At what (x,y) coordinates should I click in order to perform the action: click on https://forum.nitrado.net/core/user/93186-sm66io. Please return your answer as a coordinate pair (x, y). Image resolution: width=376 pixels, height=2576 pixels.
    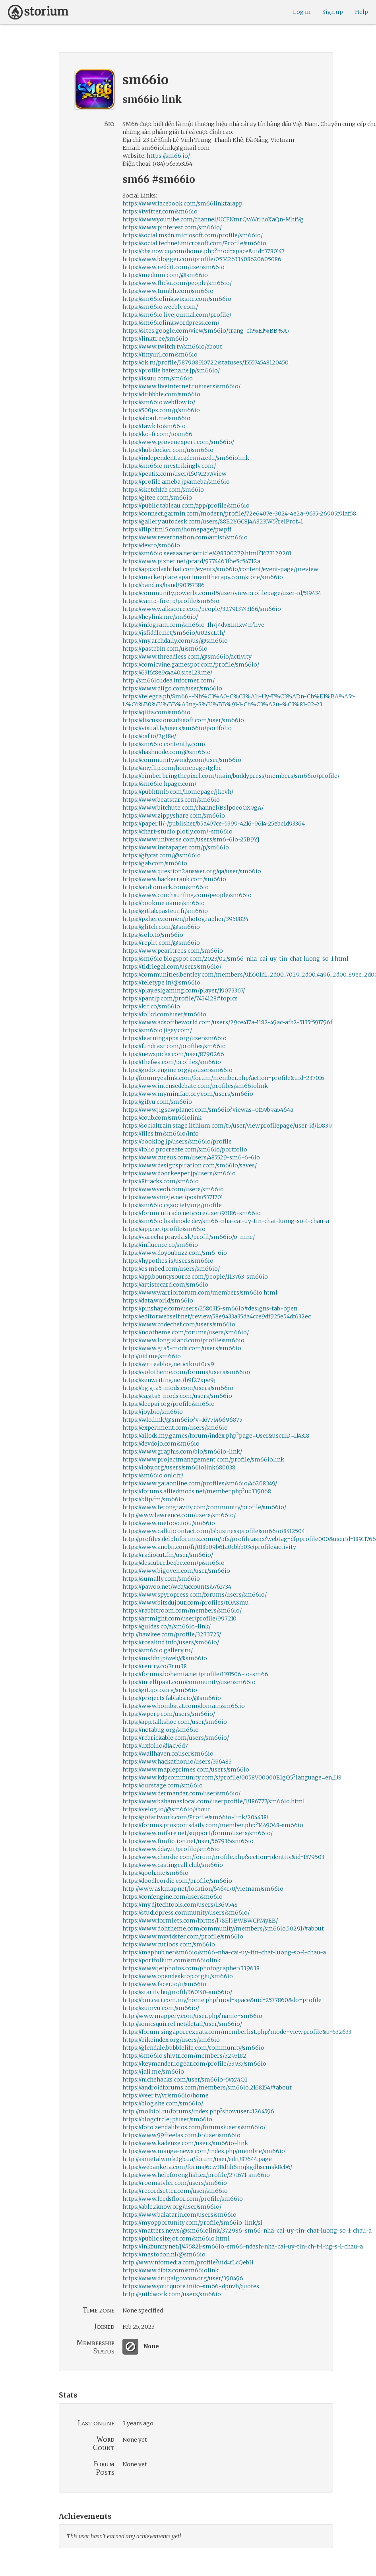
    Looking at the image, I should click on (191, 1213).